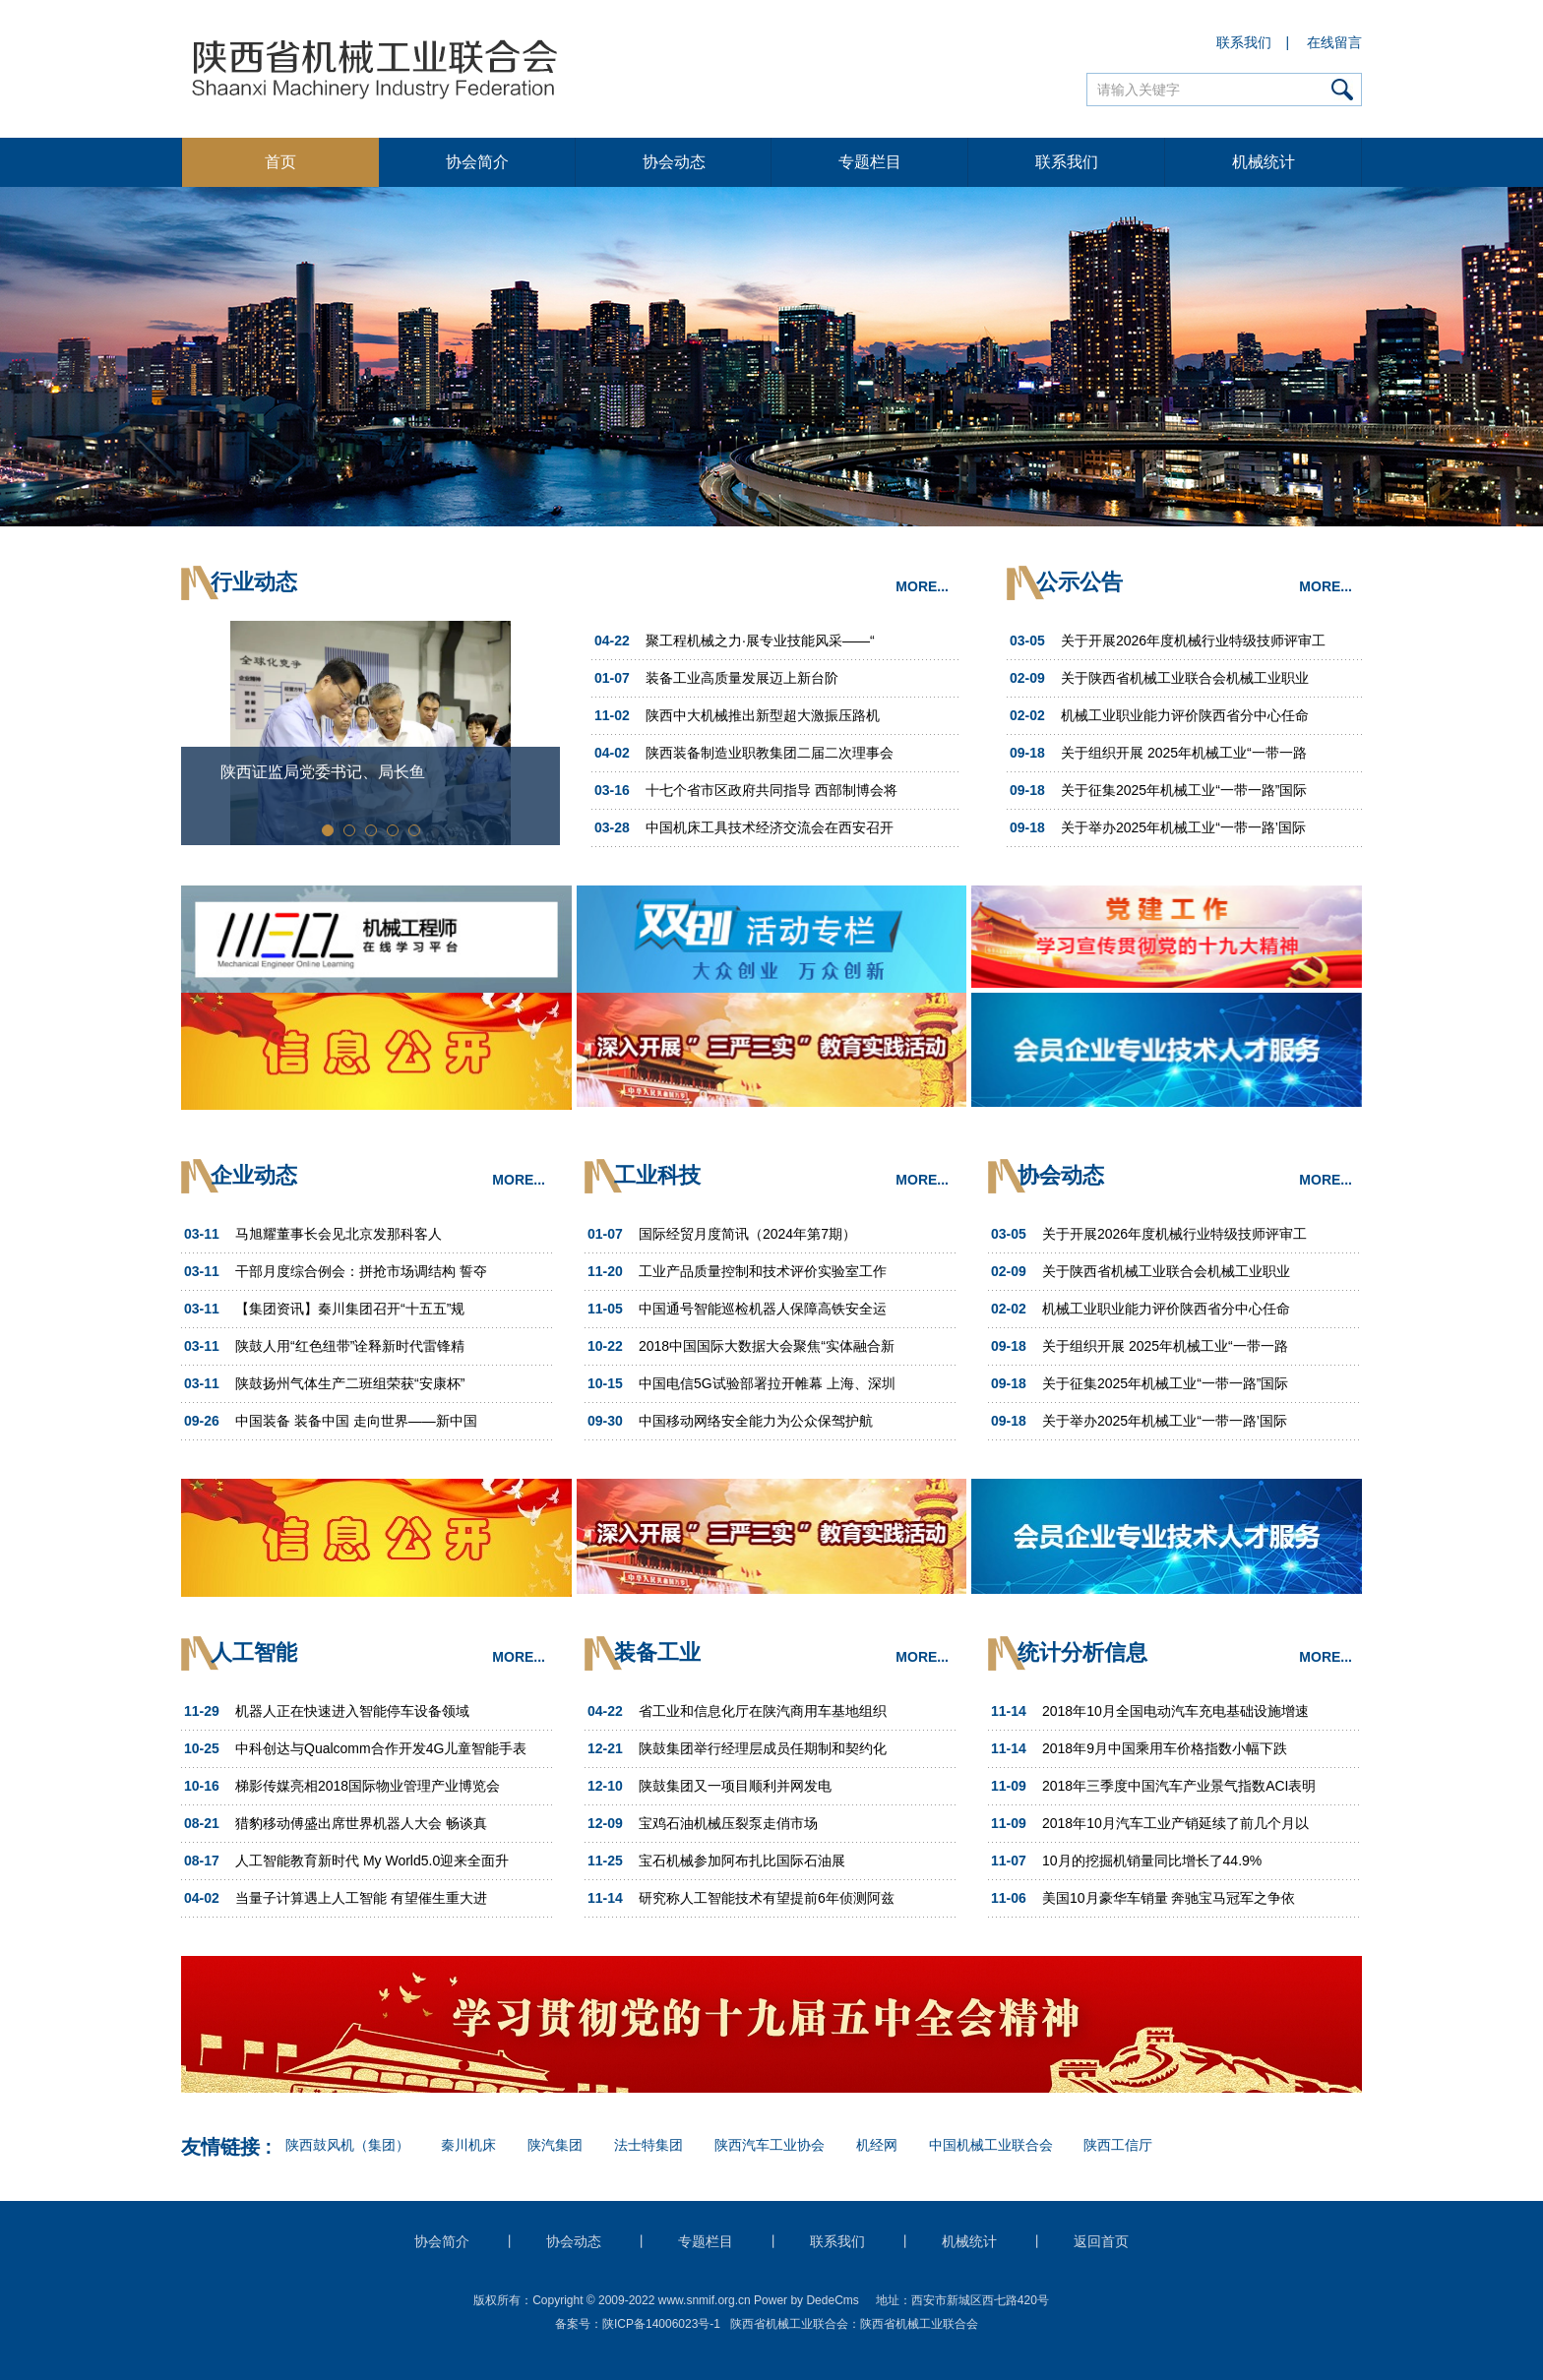 This screenshot has width=1543, height=2380. Describe the element at coordinates (347, 2145) in the screenshot. I see `陕西鼓风机（集团）` at that location.